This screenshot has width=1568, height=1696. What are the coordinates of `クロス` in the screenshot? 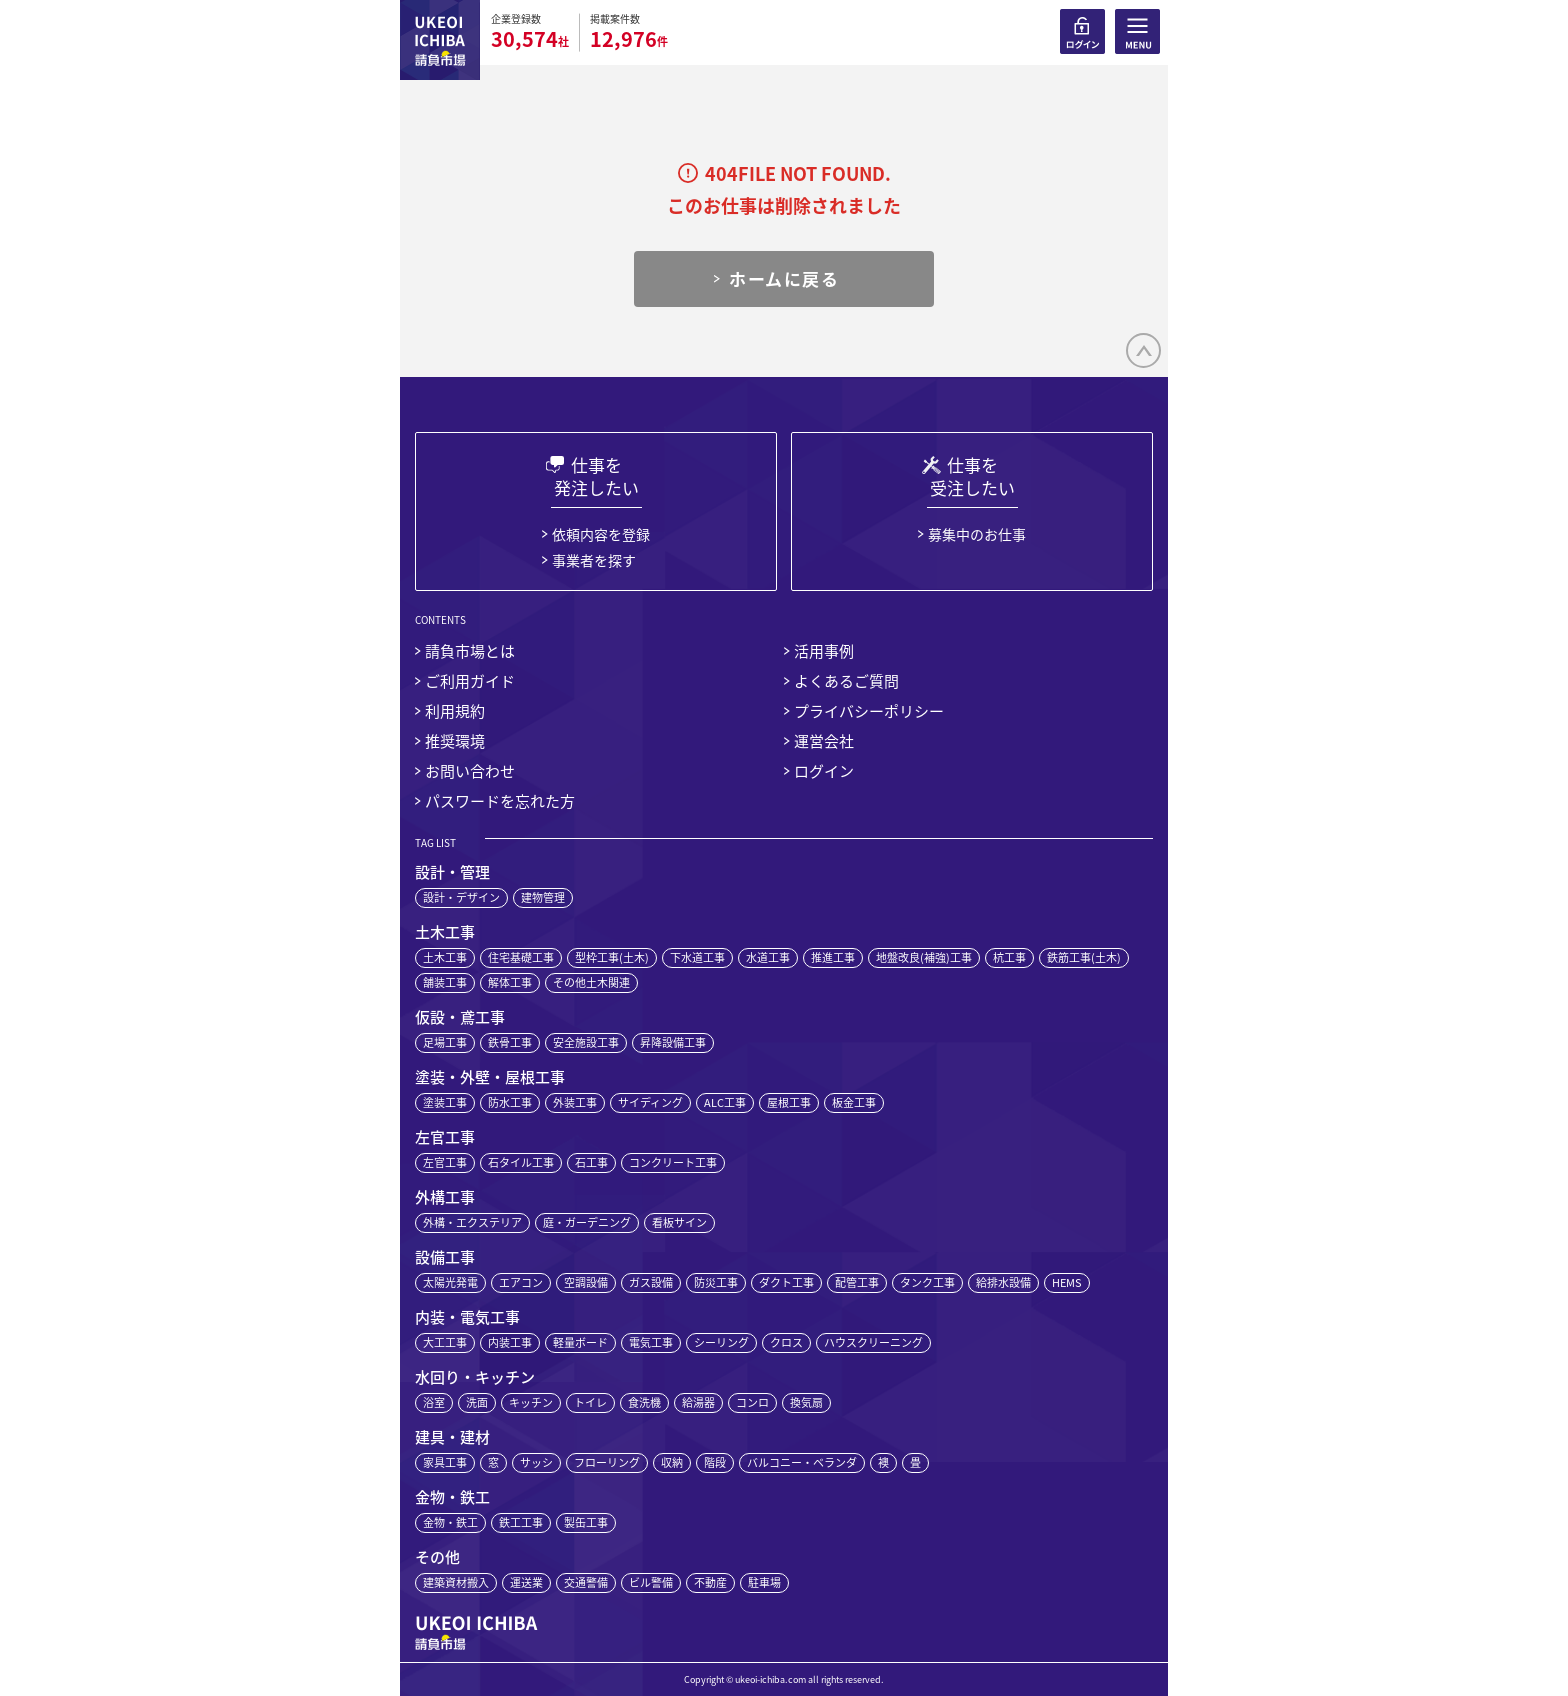 It's located at (786, 1342).